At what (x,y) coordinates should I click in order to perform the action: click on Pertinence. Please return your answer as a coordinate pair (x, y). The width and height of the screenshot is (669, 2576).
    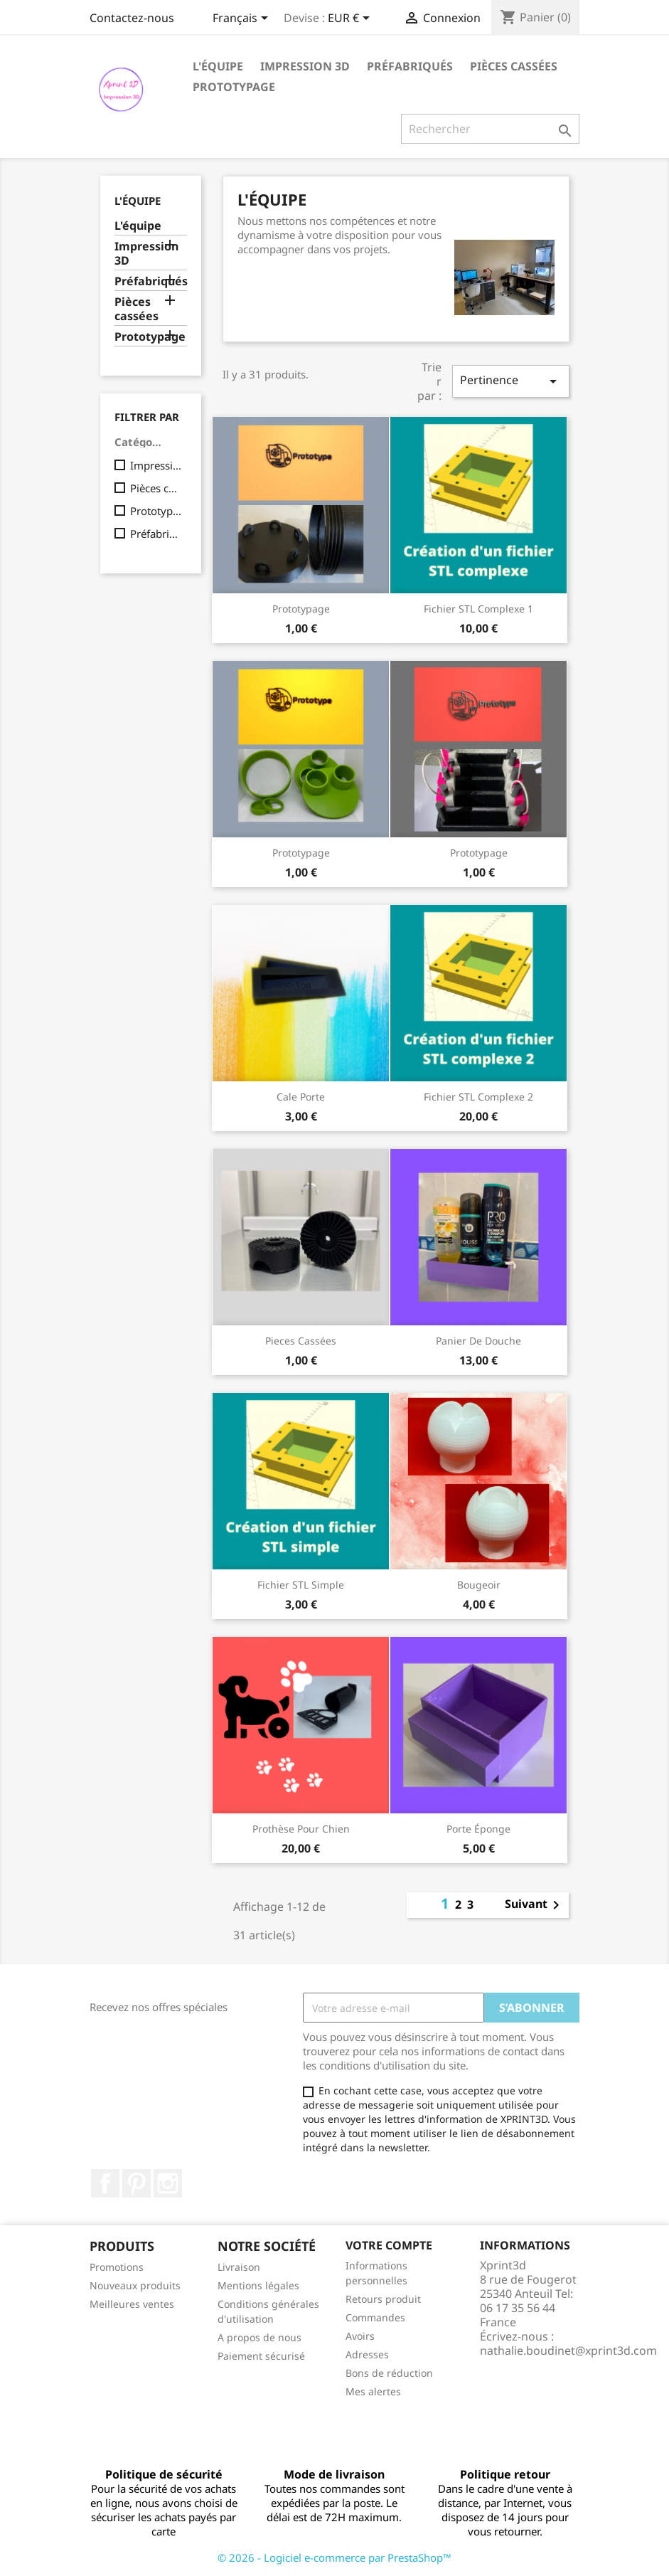
    Looking at the image, I should click on (510, 381).